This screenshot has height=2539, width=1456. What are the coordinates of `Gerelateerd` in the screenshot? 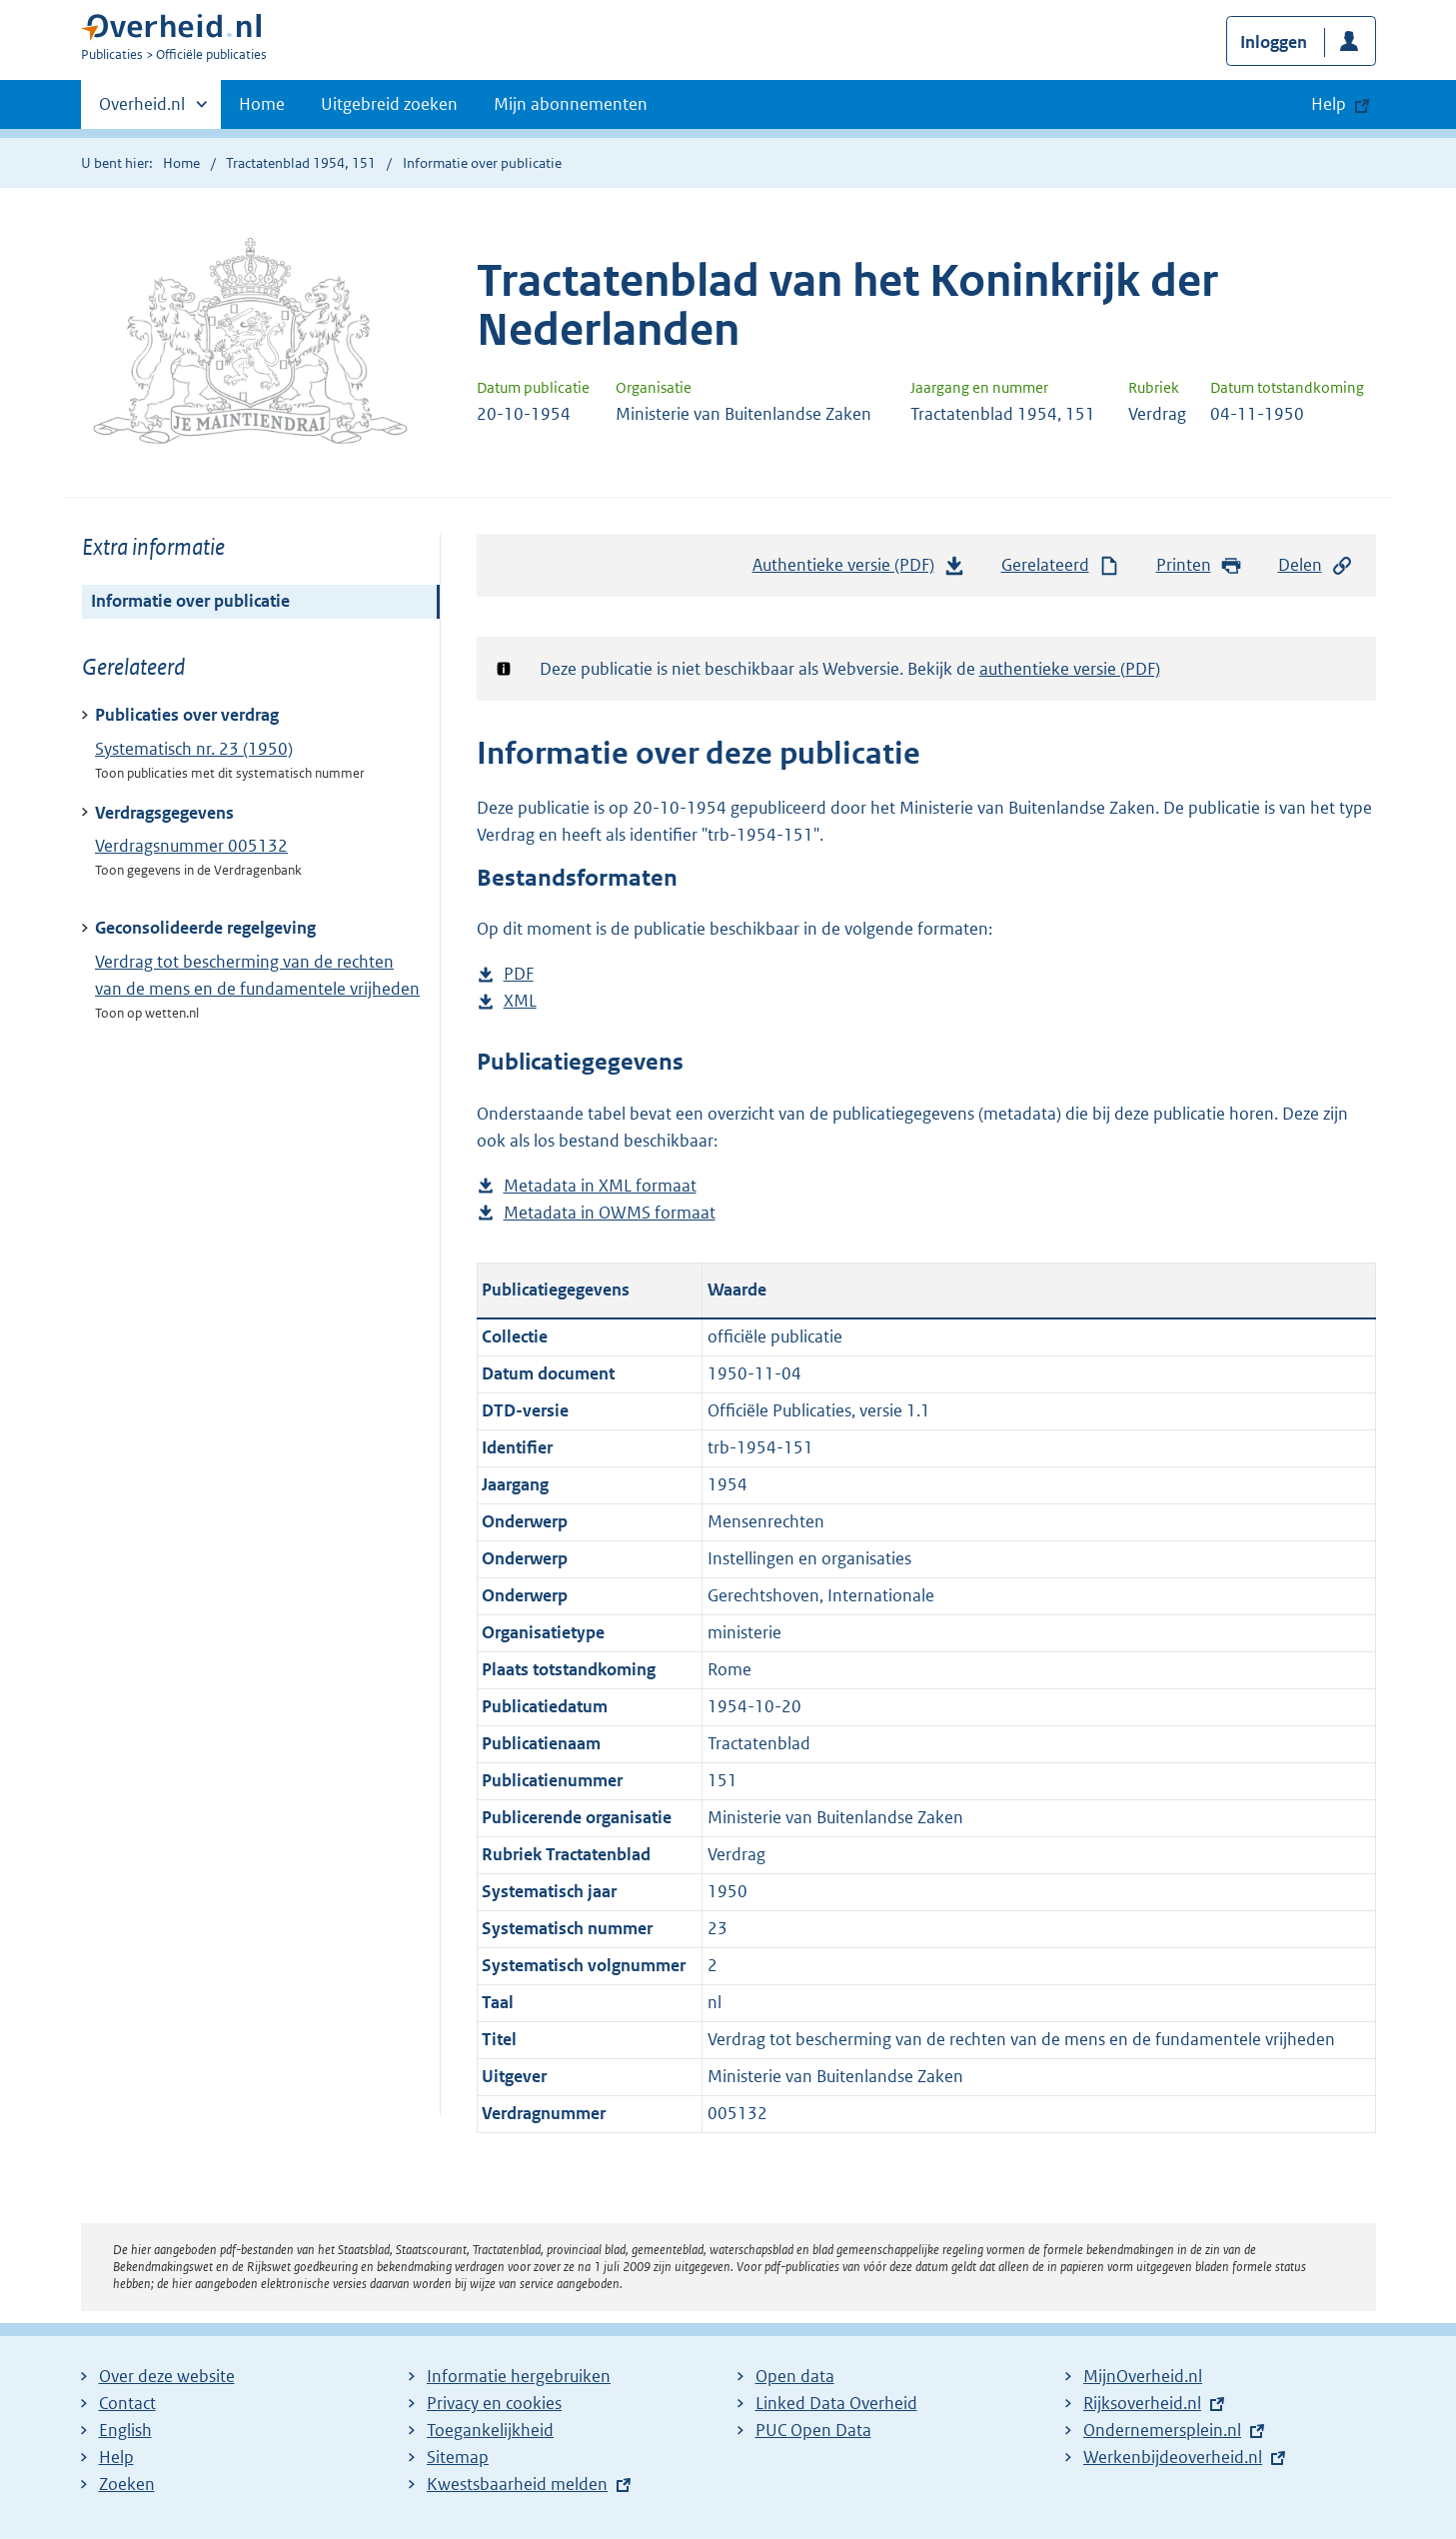 It's located at (1061, 565).